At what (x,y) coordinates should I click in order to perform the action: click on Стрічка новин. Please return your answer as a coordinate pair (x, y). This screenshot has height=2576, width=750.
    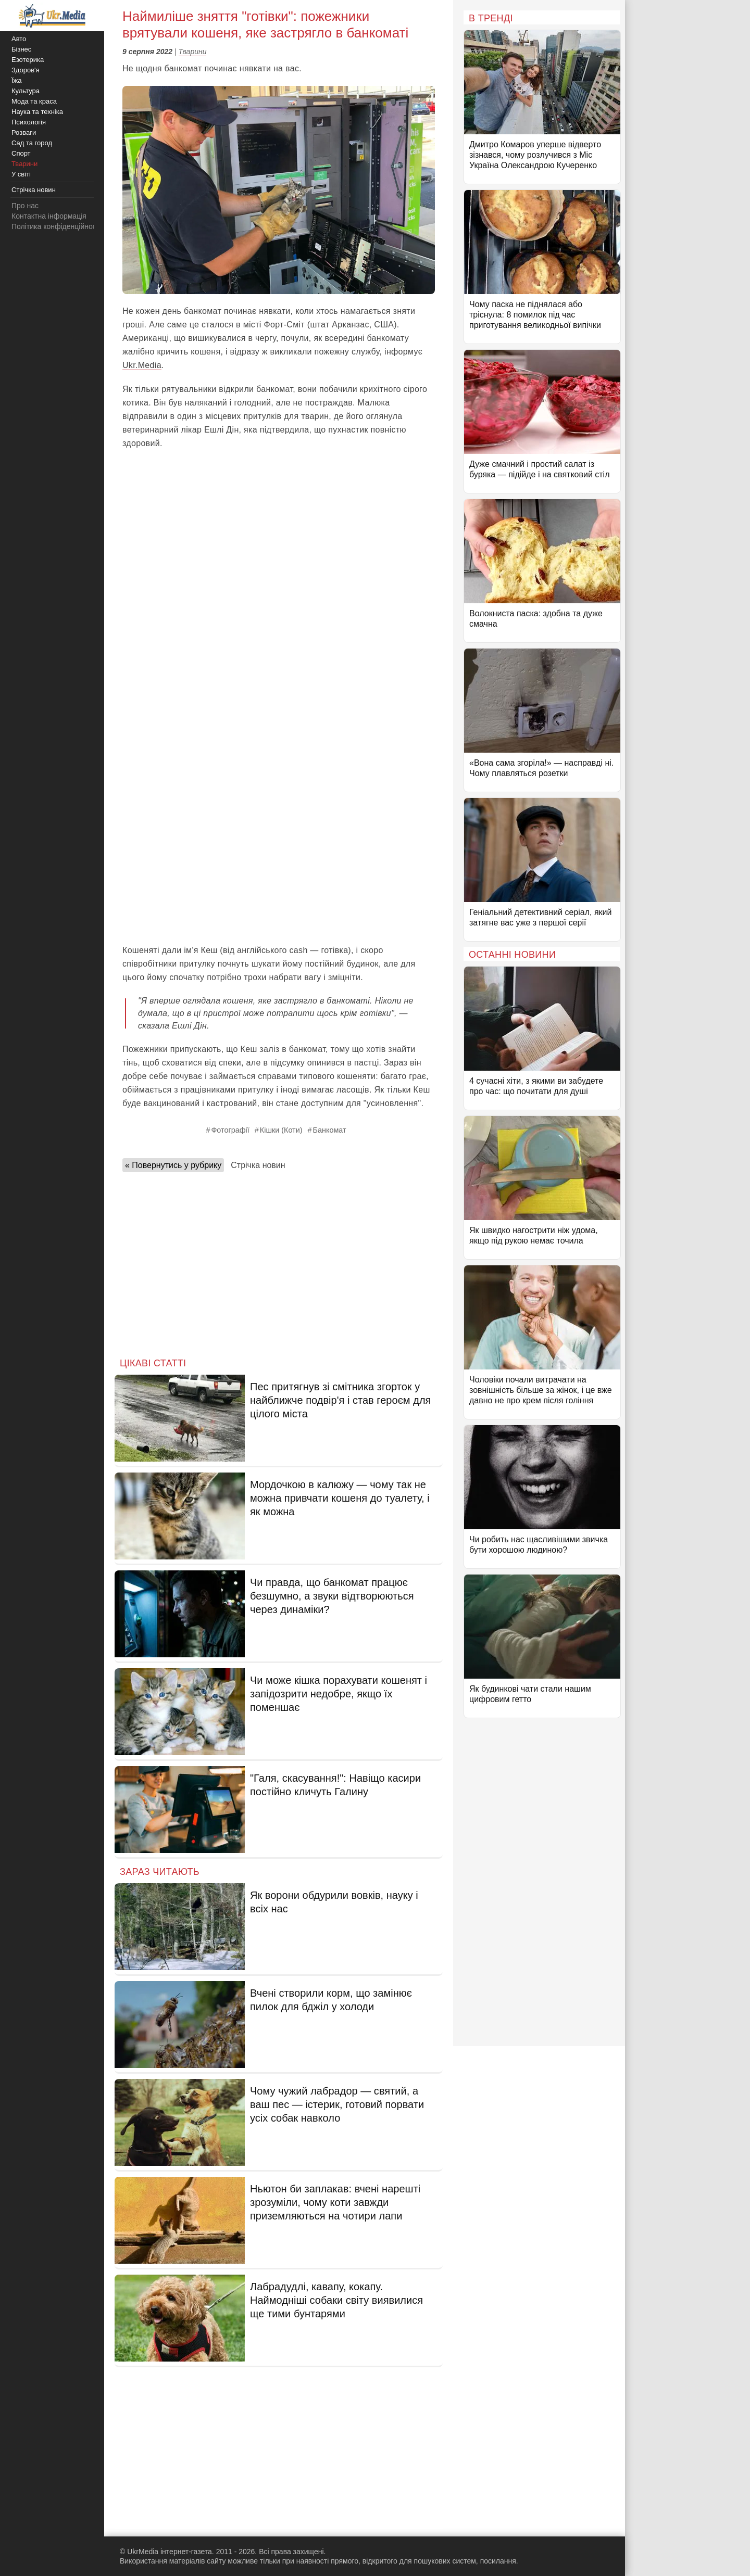
    Looking at the image, I should click on (258, 1165).